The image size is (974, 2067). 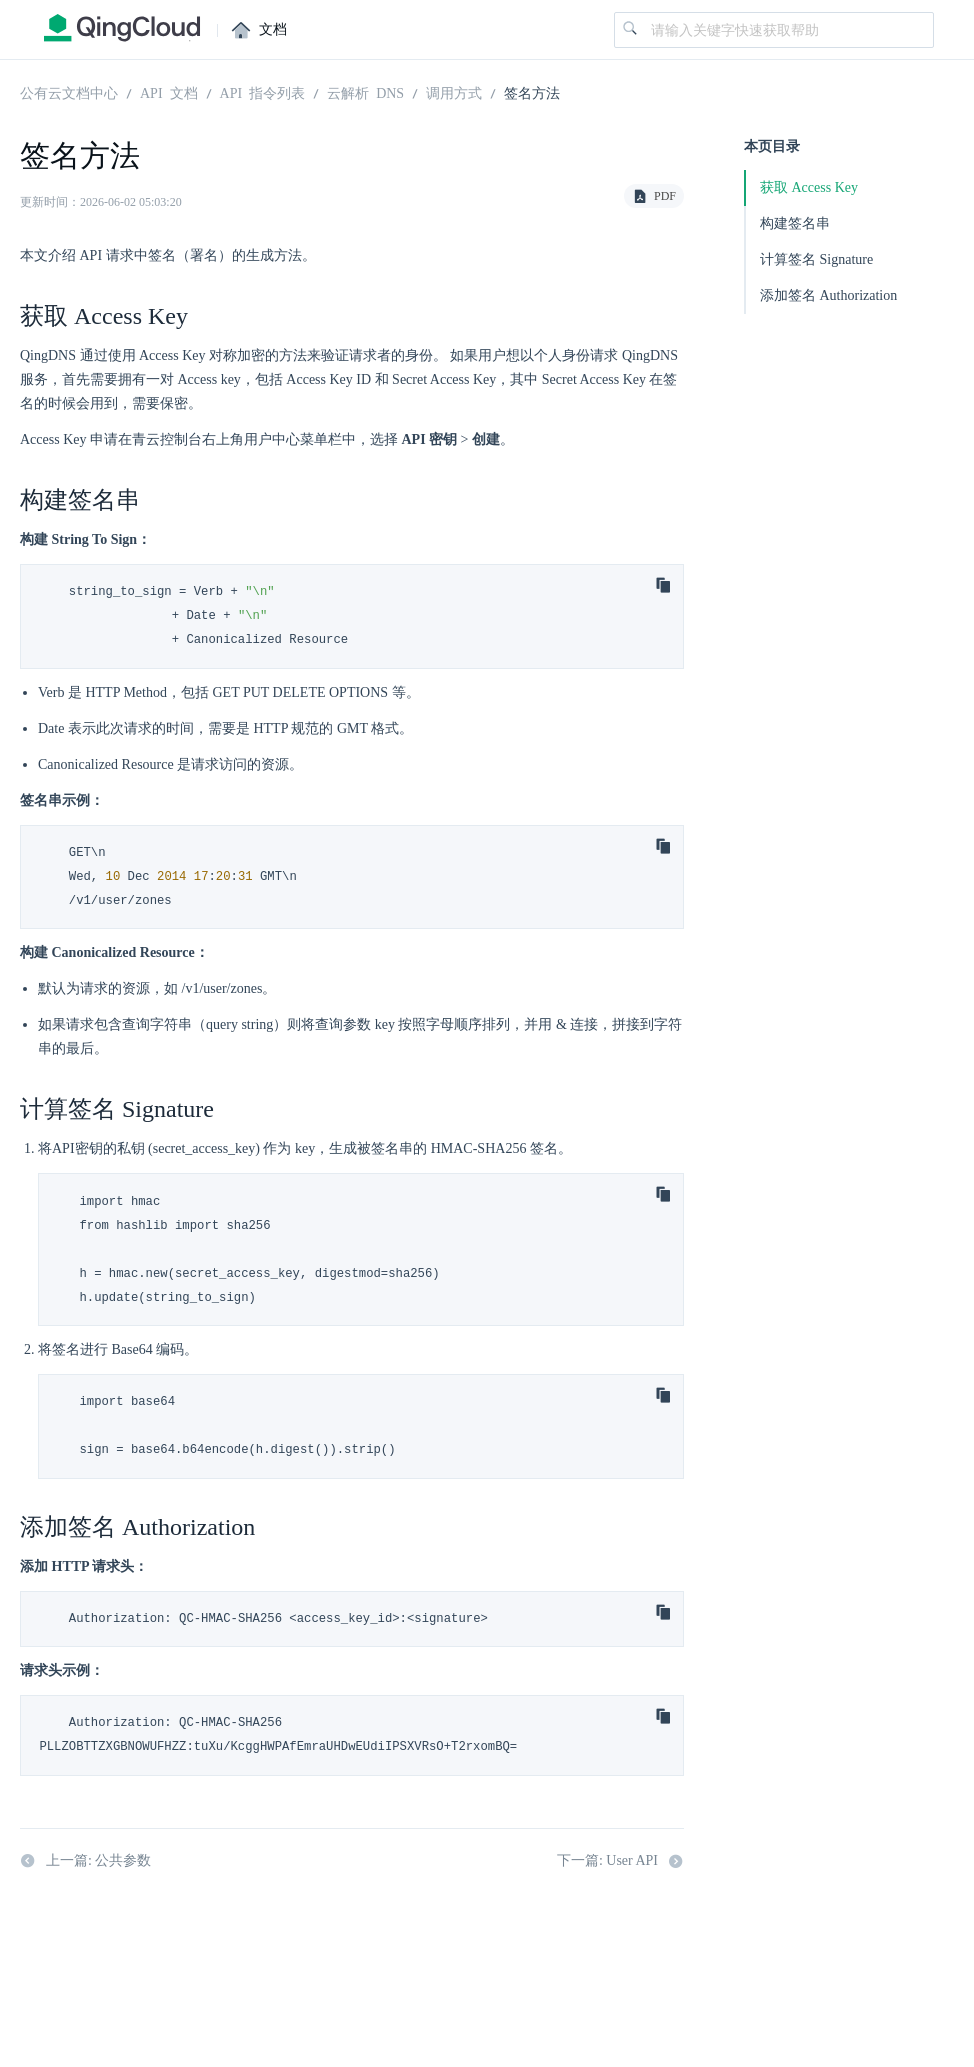 I want to click on 获取 Access Key, so click(x=809, y=187).